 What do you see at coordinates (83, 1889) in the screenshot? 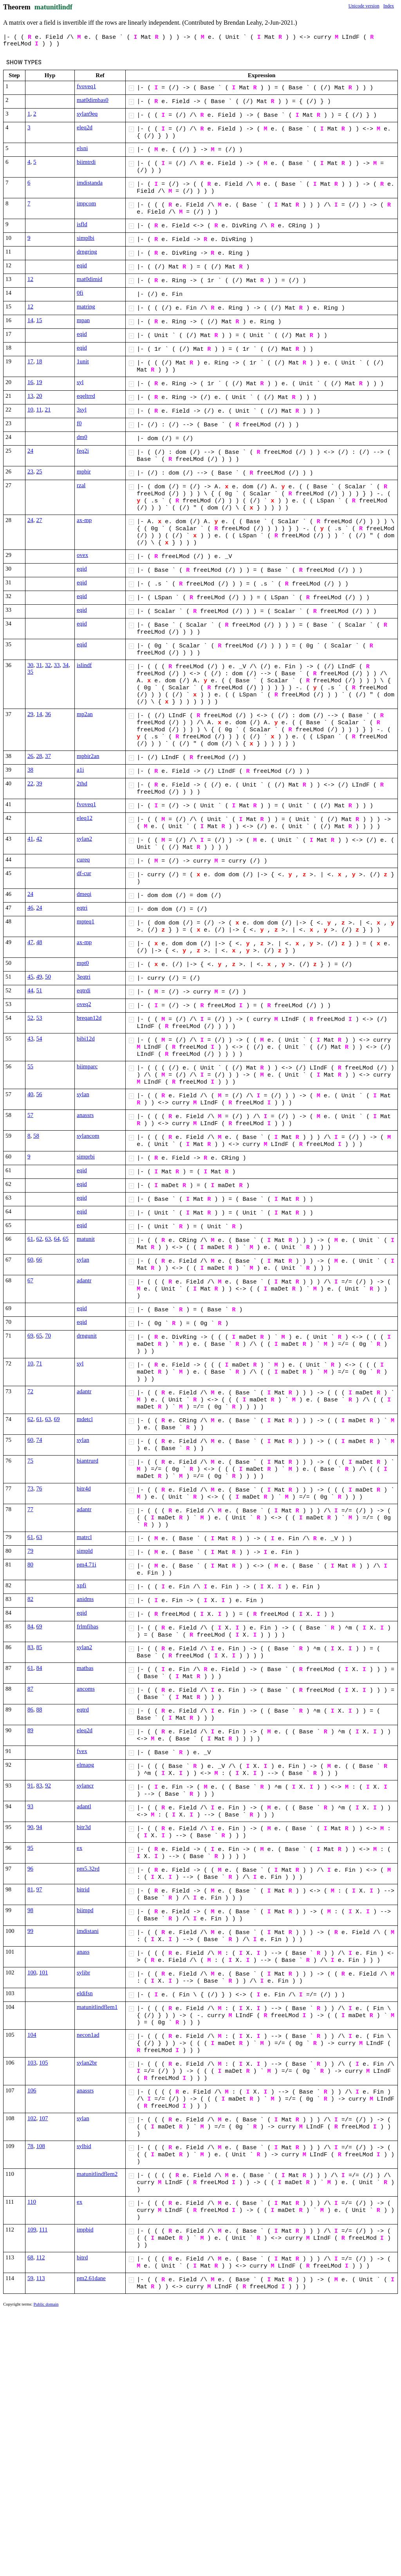
I see `bitrid` at bounding box center [83, 1889].